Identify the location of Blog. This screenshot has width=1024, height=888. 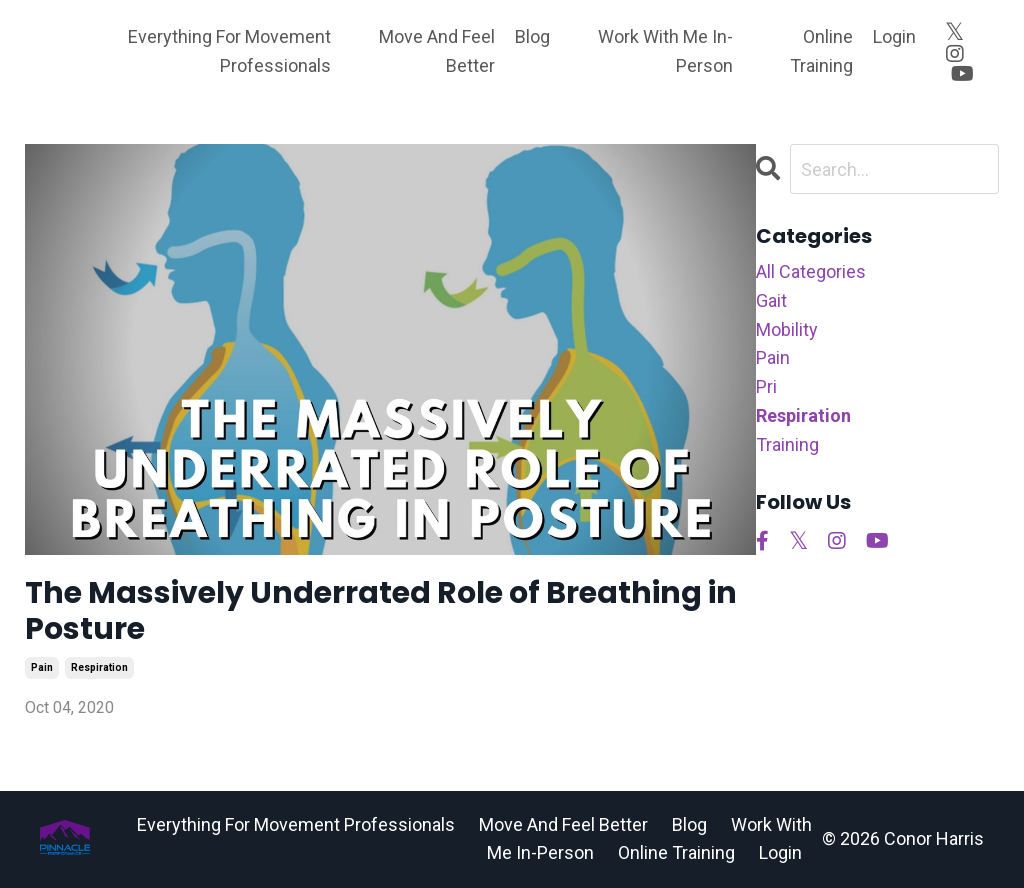
(532, 36).